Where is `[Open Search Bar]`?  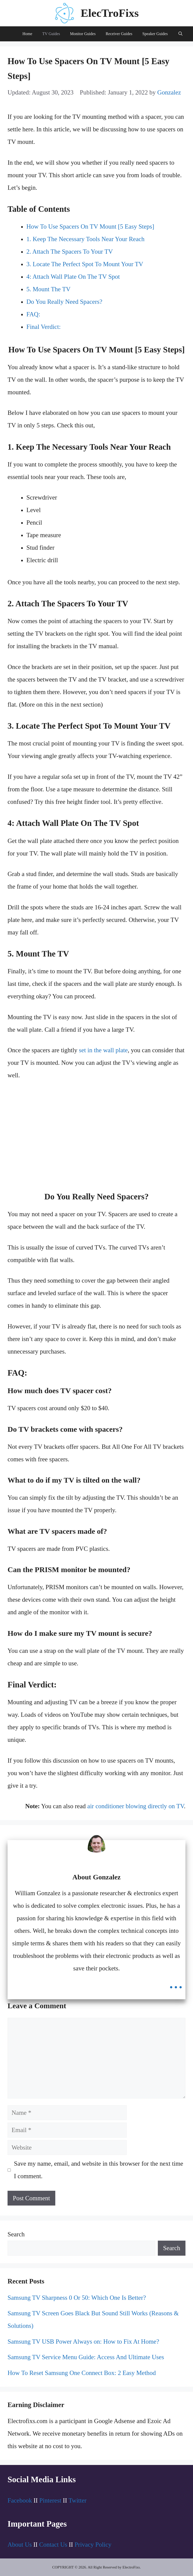 [Open Search Bar] is located at coordinates (180, 33).